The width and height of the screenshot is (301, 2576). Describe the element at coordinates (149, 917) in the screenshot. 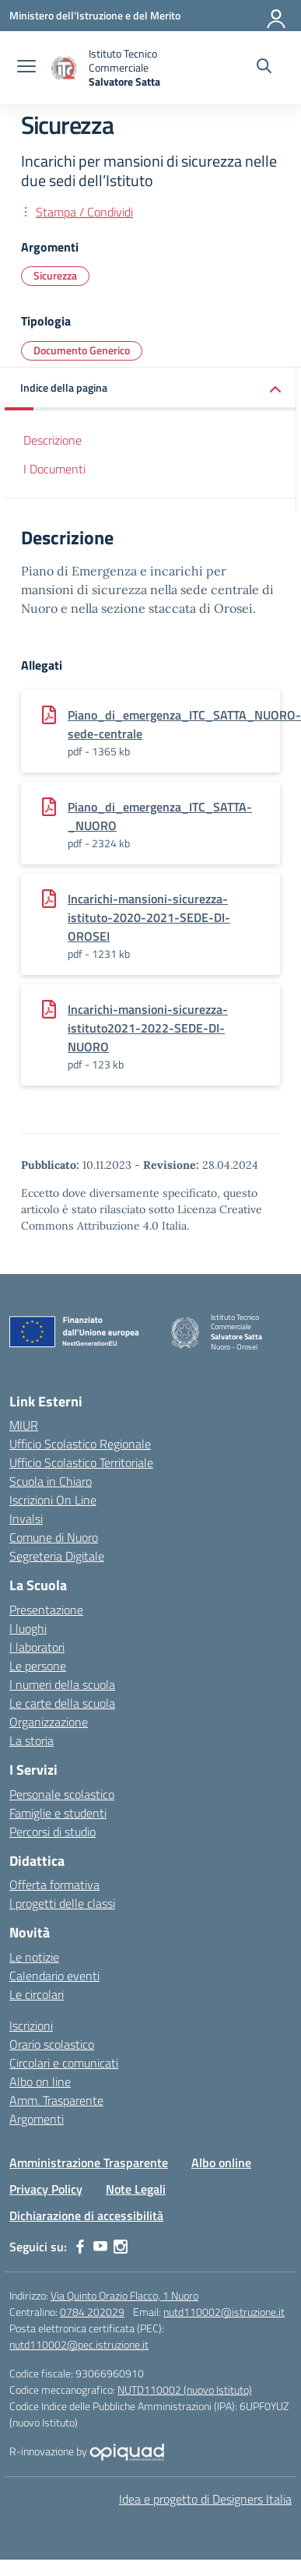

I see `Incarichi-mansioni-sicurezza-istituto-2020-2021-SEDE-DI-OROSEI` at that location.